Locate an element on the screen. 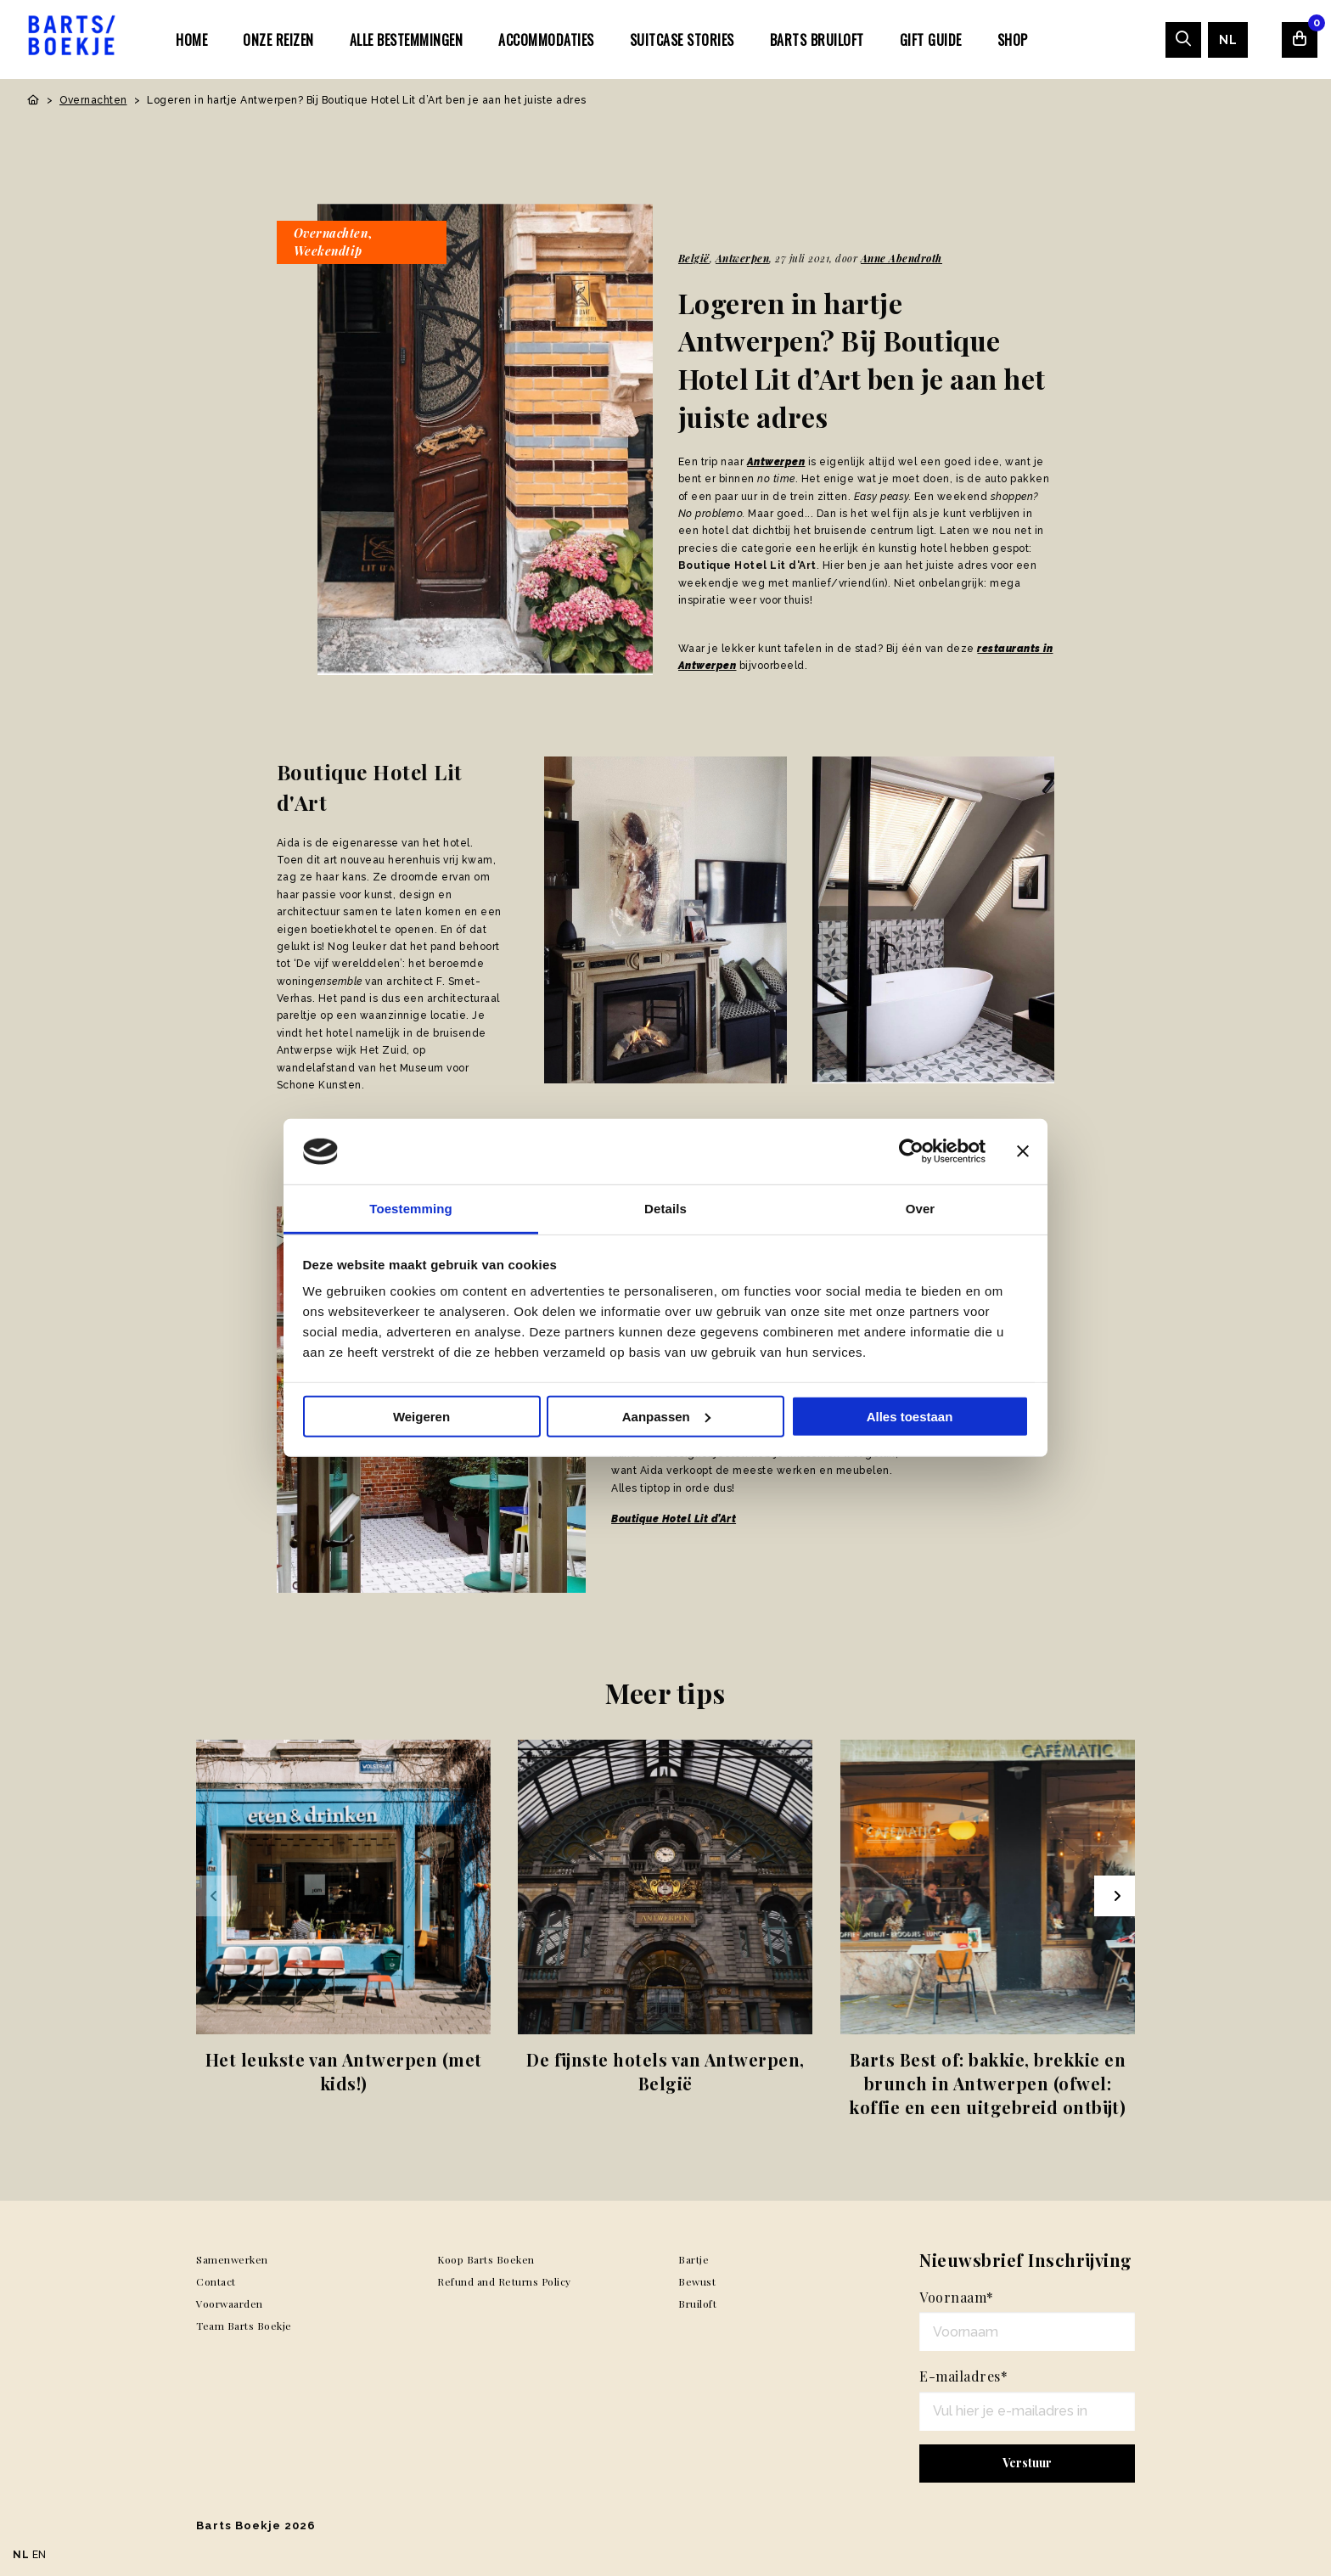  Bruiloft is located at coordinates (697, 2303).